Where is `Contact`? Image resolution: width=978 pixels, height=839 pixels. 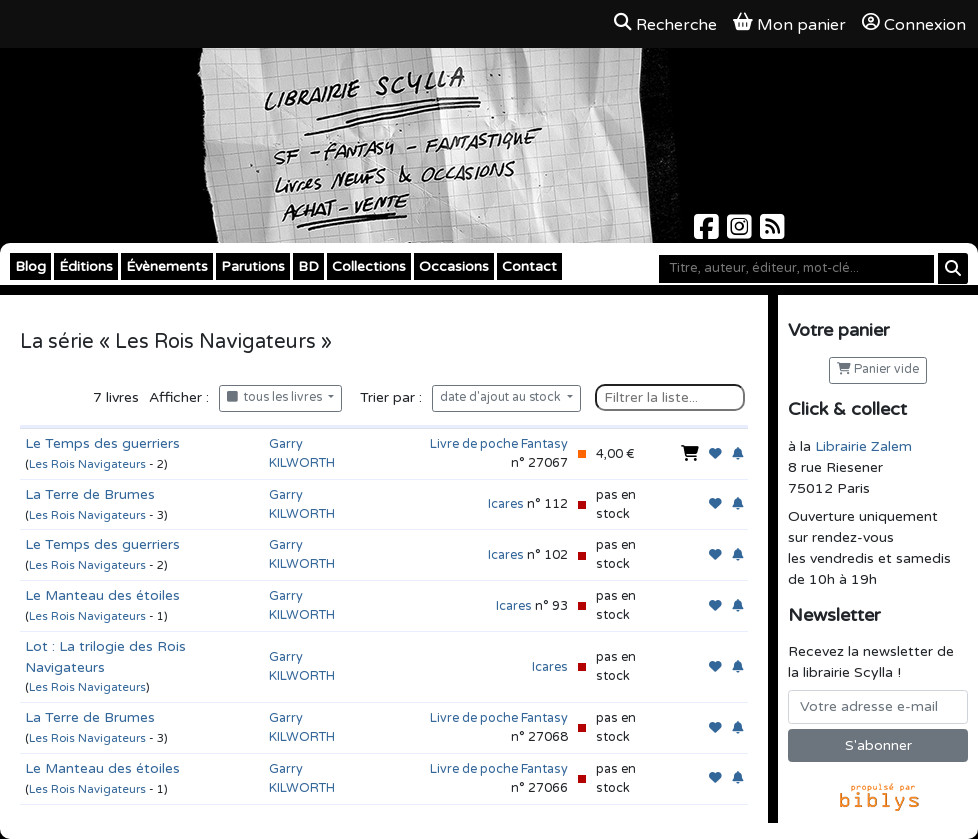
Contact is located at coordinates (529, 266).